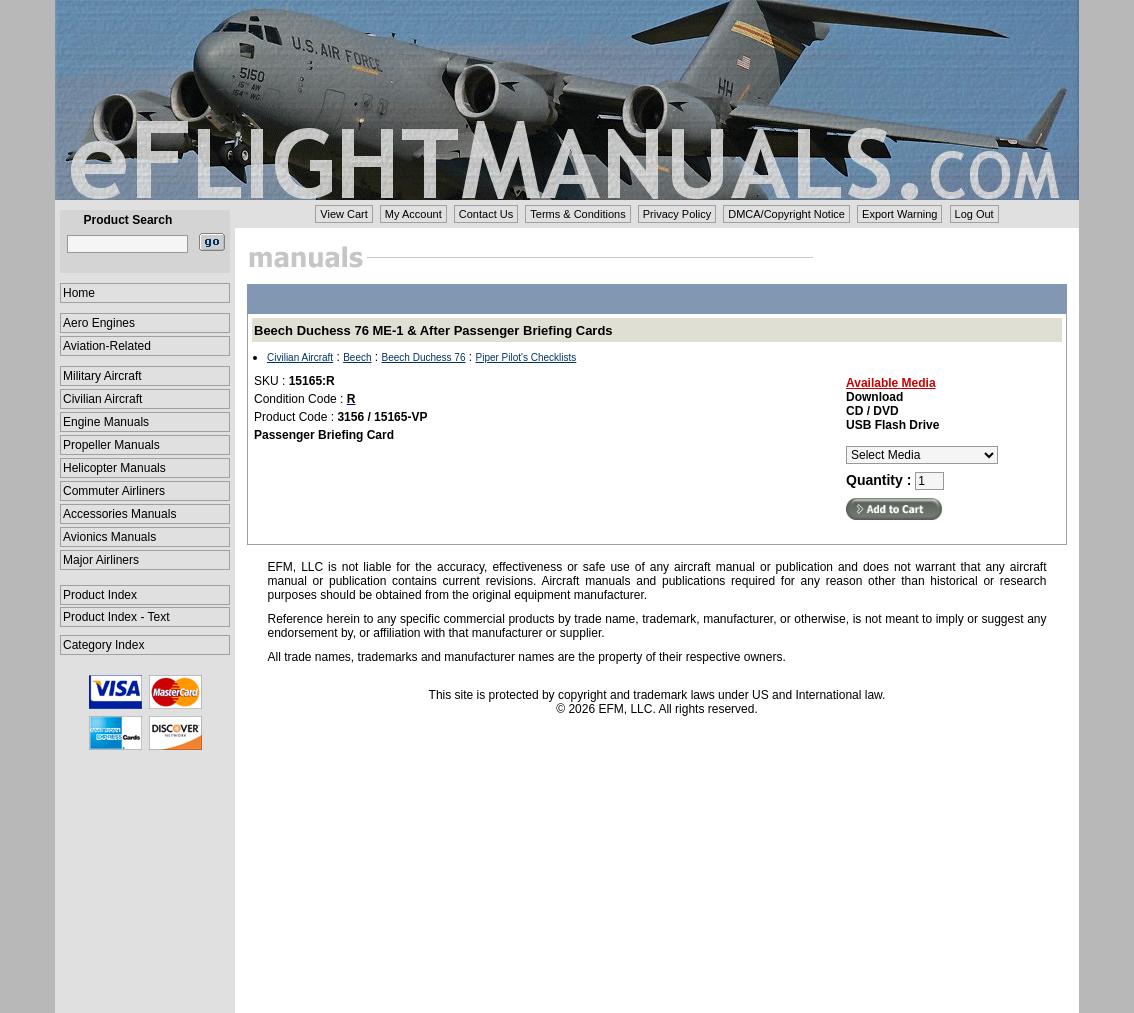  Describe the element at coordinates (677, 214) in the screenshot. I see `Privacy Policy` at that location.